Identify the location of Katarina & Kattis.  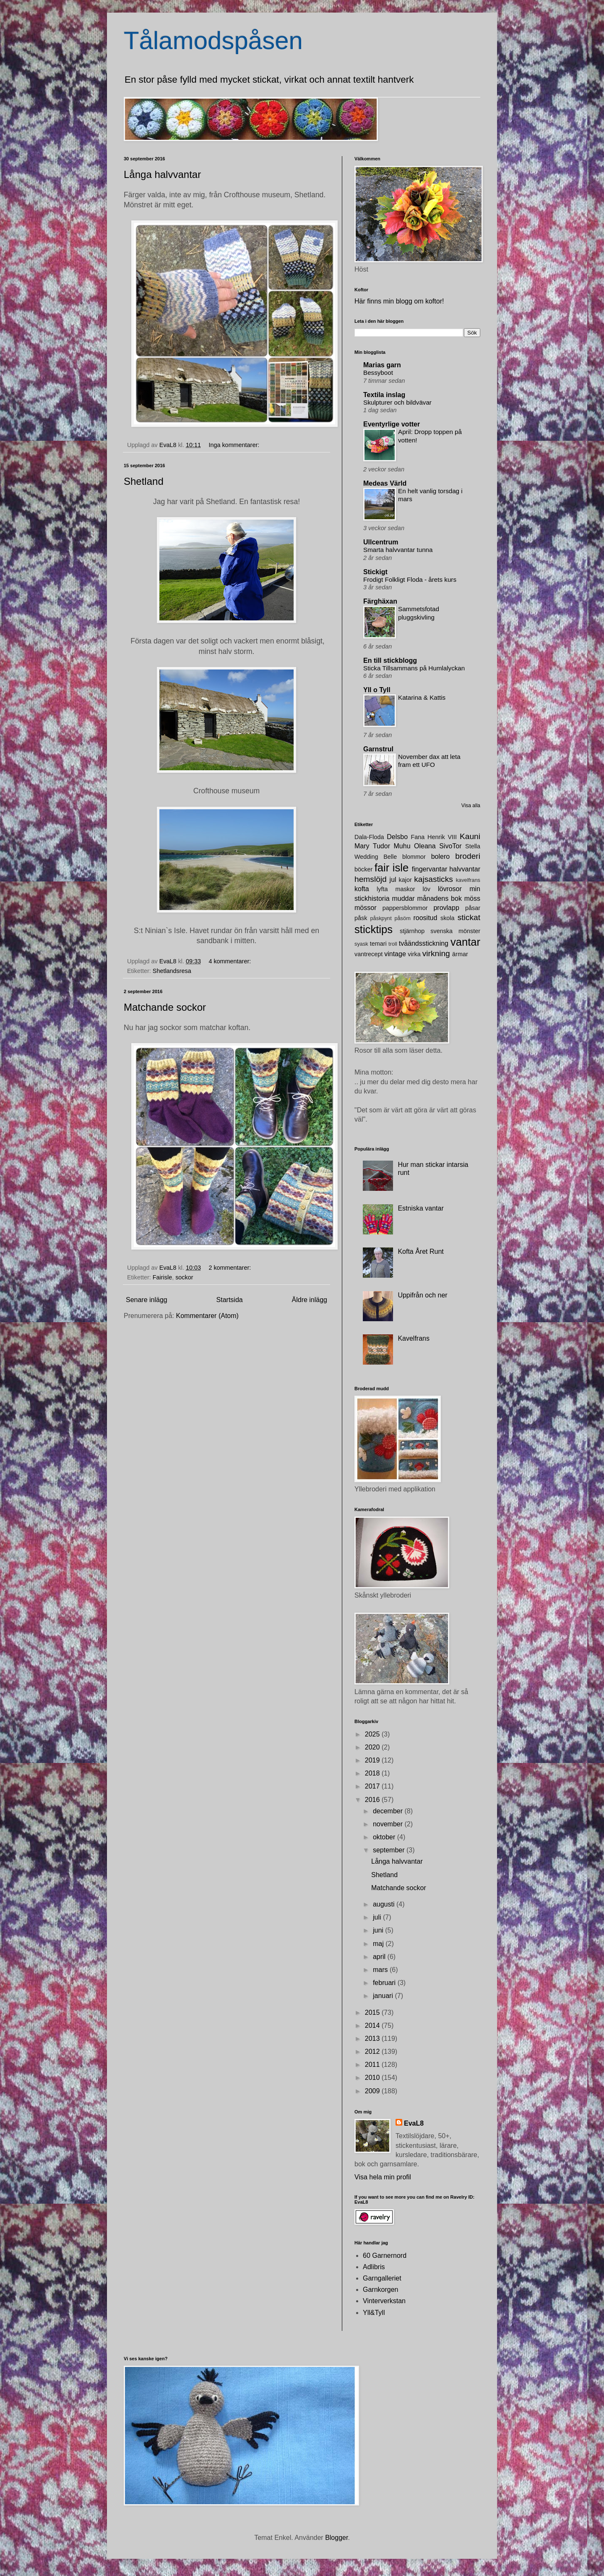
(421, 697).